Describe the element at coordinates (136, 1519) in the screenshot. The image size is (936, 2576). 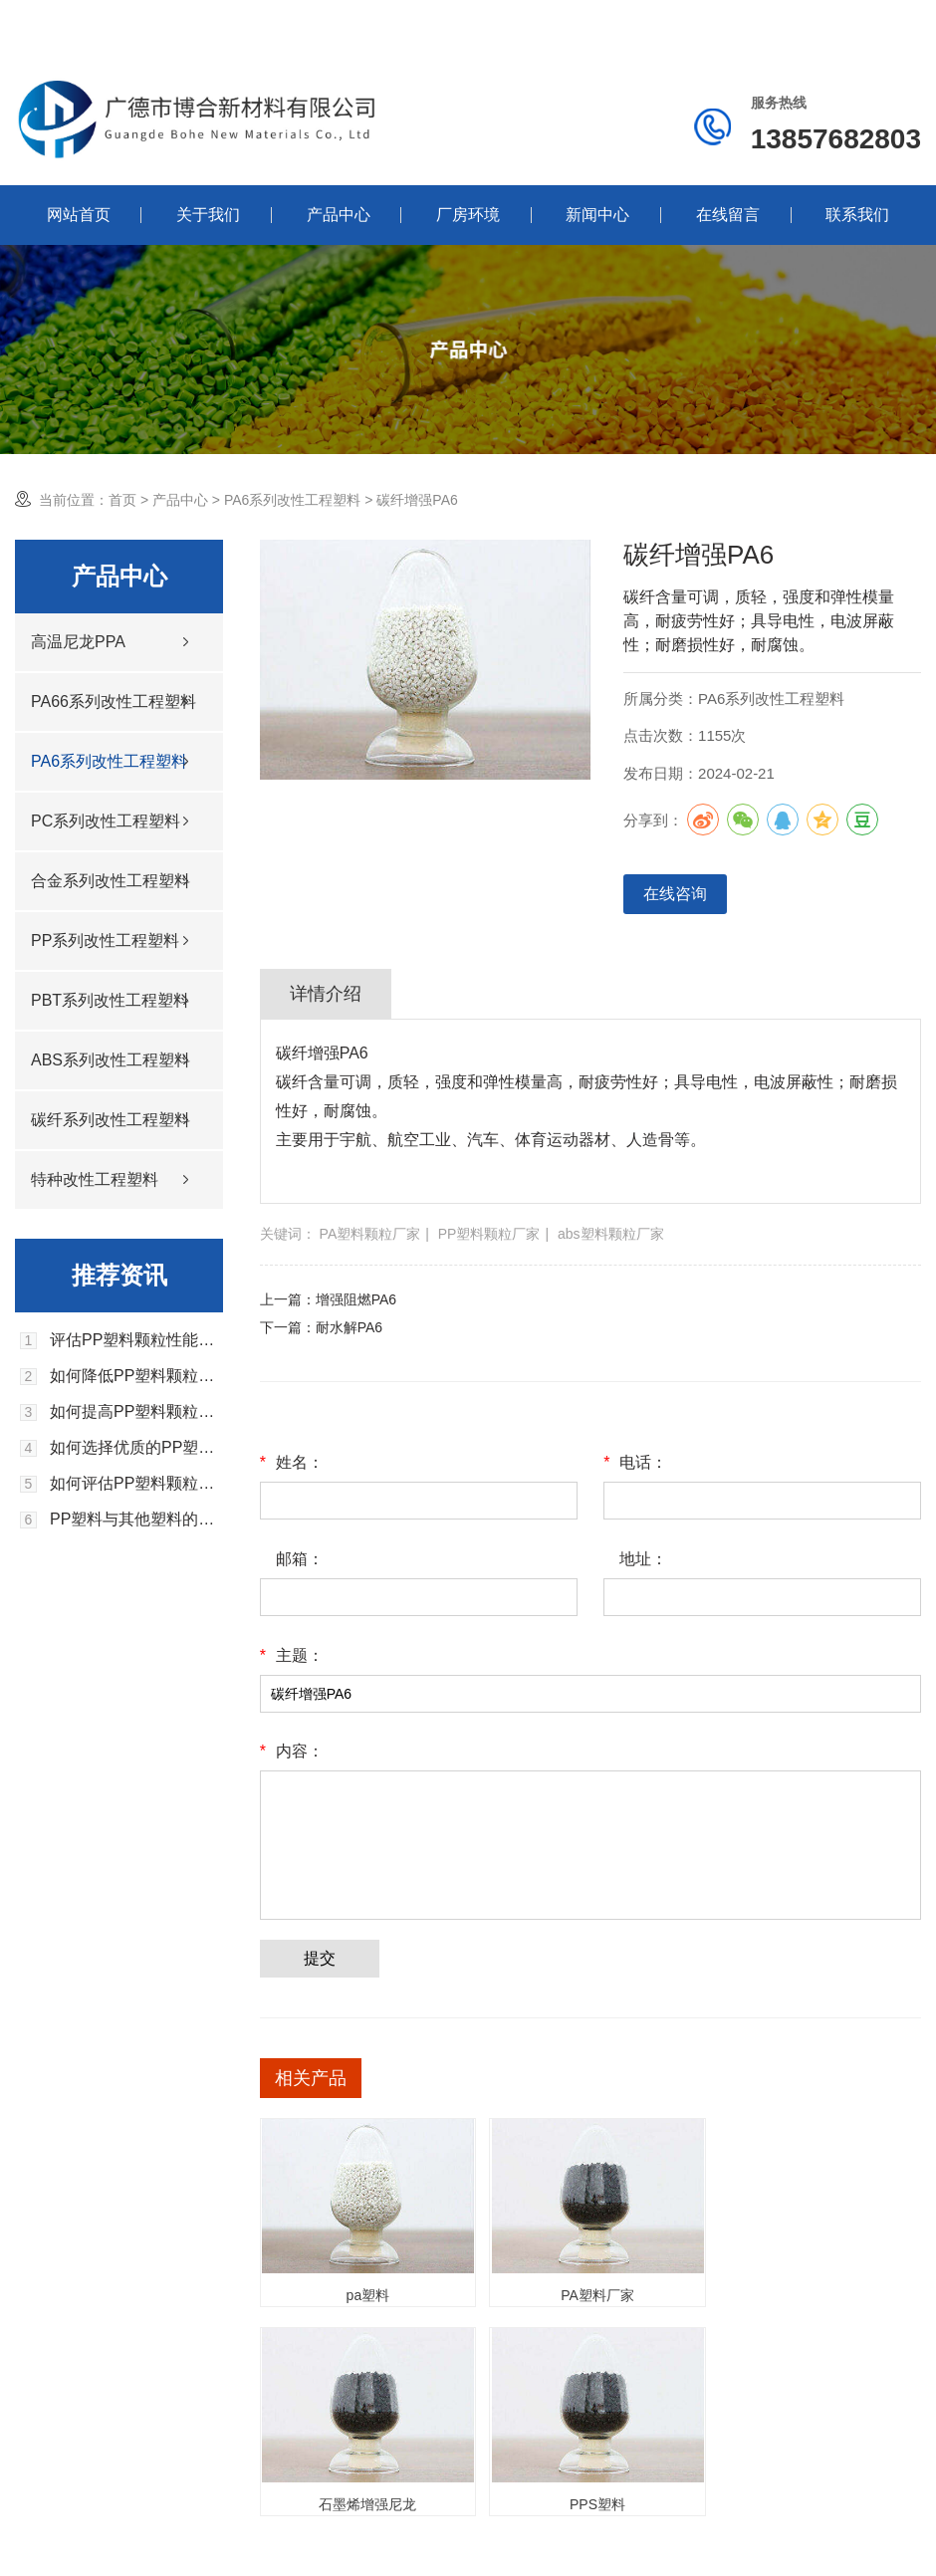
I see `PP塑料与其他塑料的区别是什么？` at that location.